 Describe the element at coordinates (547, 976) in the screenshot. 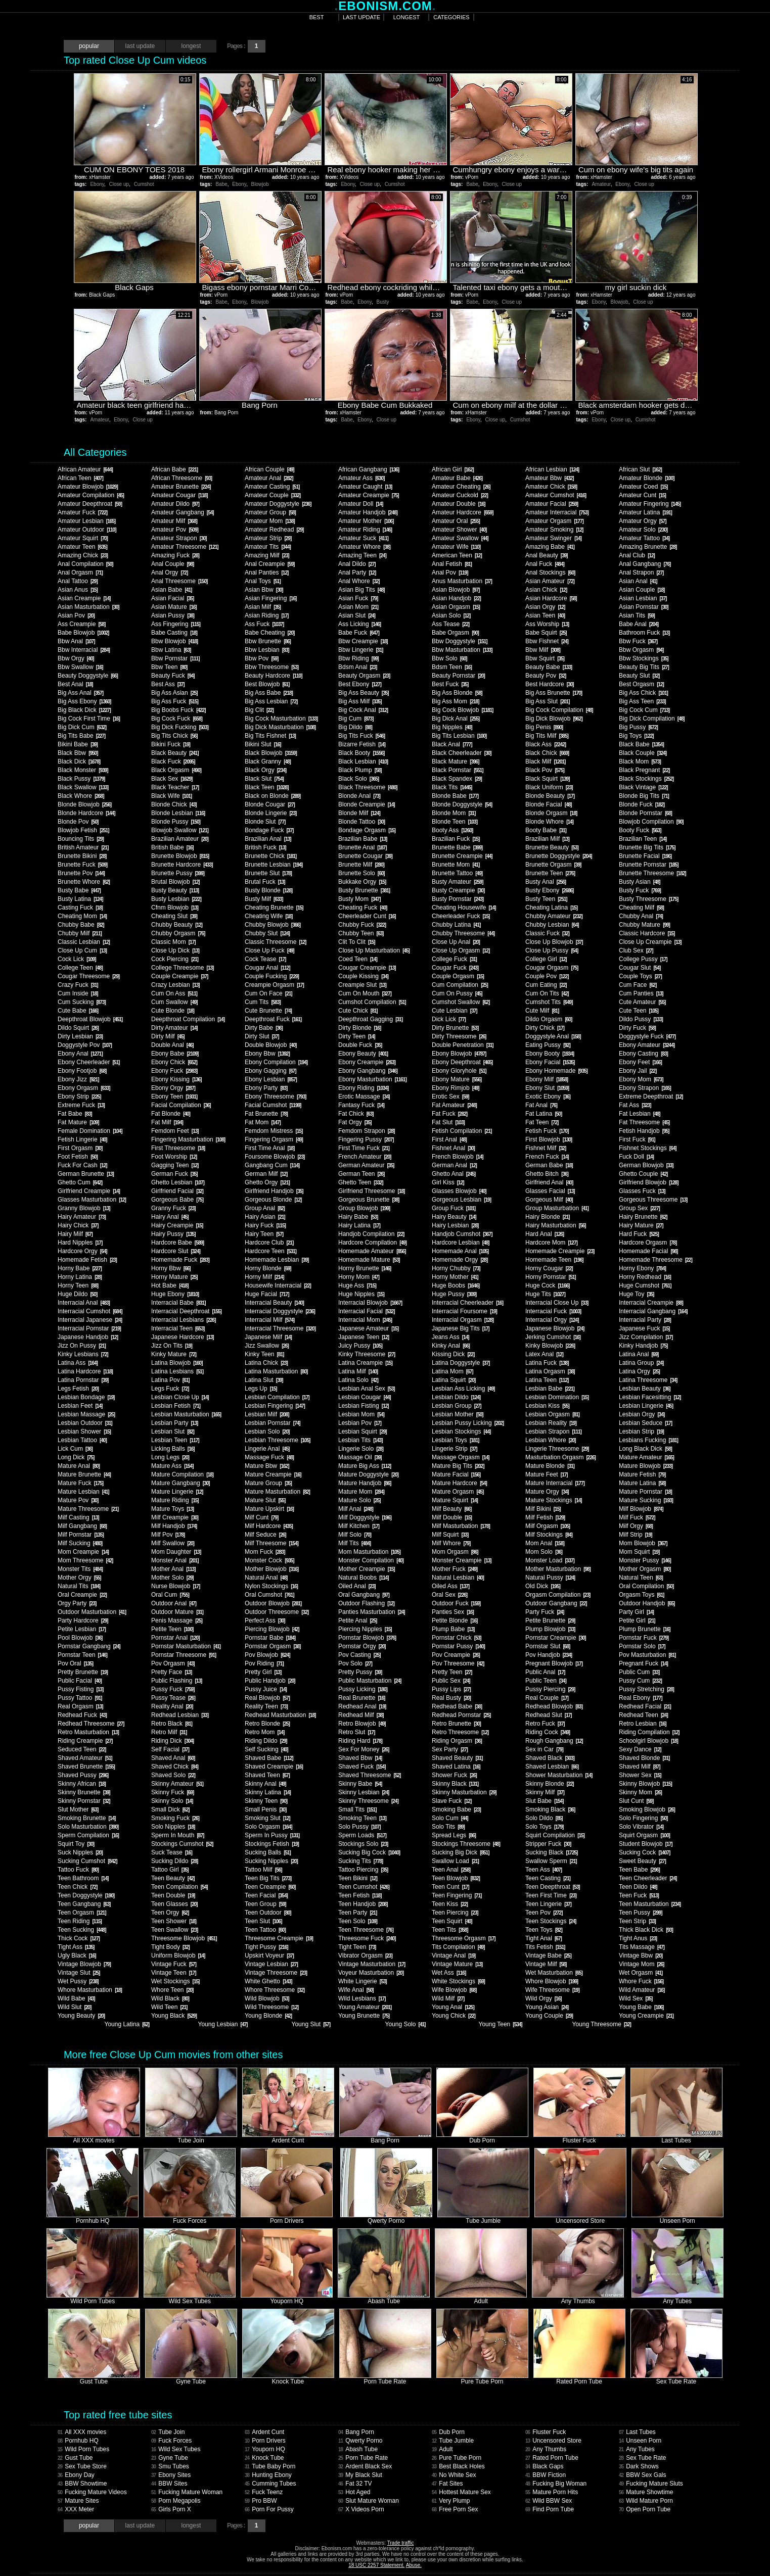

I see `Couple Pov` at that location.